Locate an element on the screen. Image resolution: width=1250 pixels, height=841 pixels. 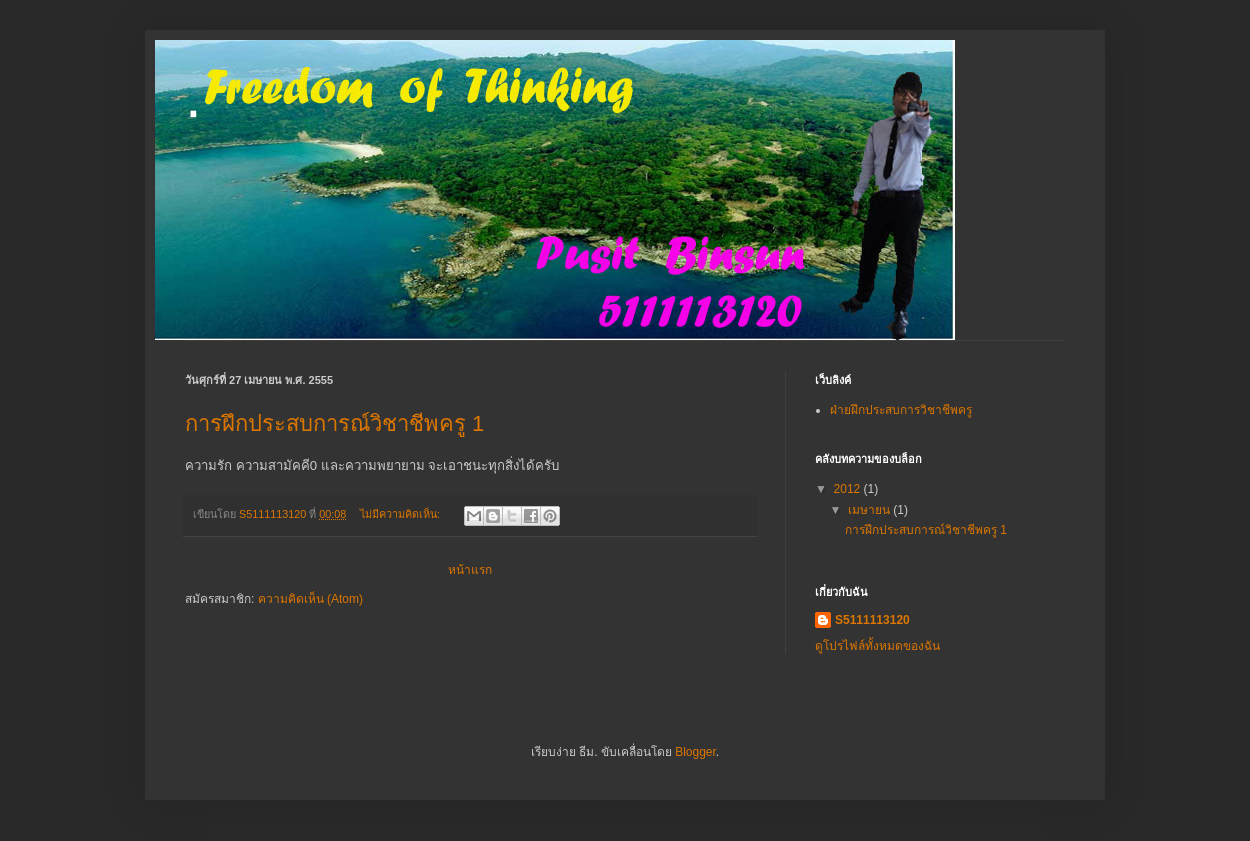
เมษายน is located at coordinates (870, 510).